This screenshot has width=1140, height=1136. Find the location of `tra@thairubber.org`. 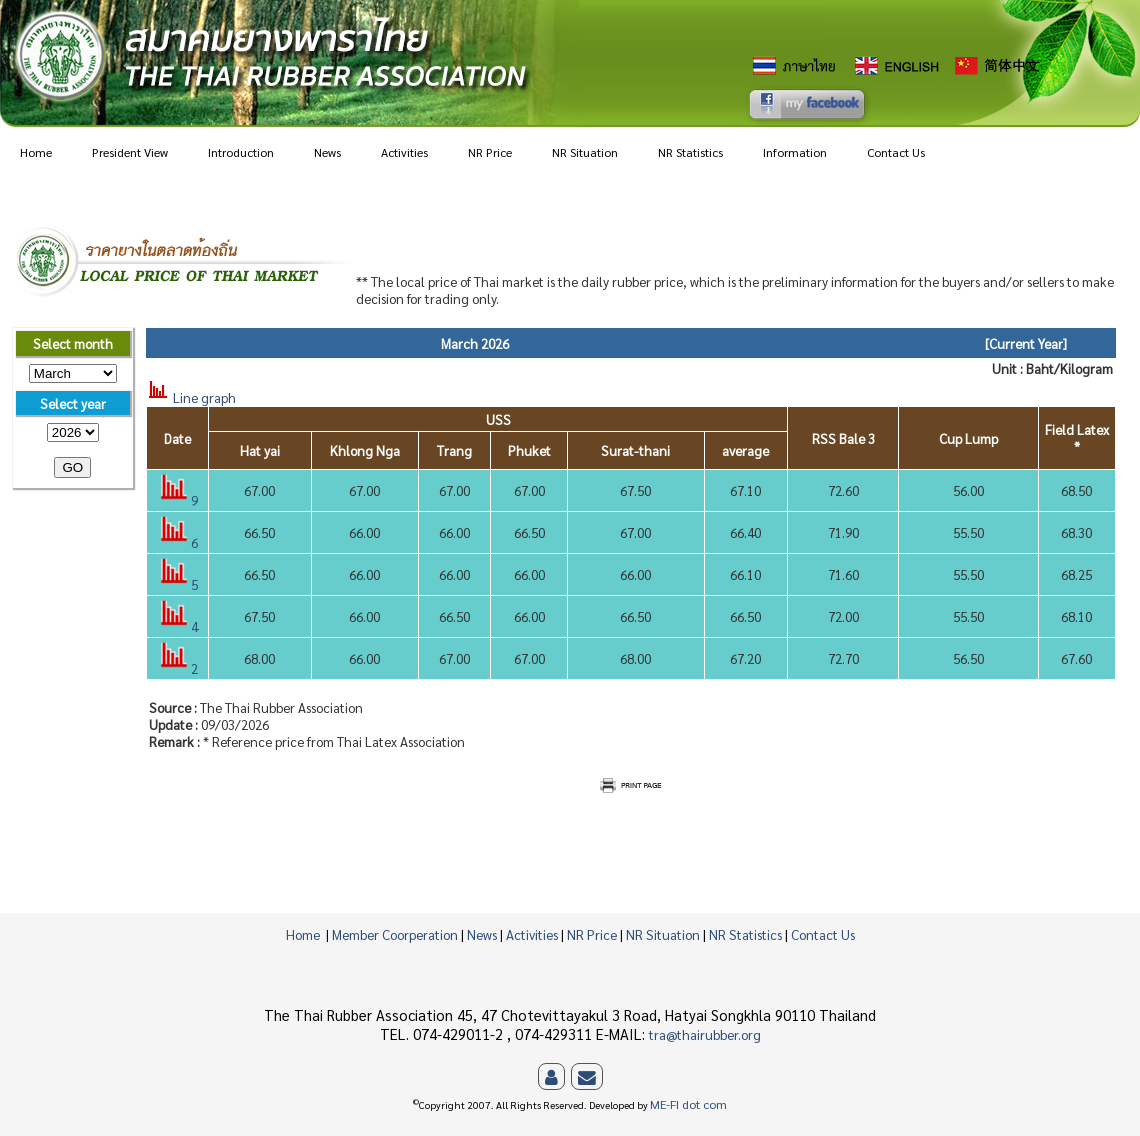

tra@thairubber.org is located at coordinates (705, 1034).